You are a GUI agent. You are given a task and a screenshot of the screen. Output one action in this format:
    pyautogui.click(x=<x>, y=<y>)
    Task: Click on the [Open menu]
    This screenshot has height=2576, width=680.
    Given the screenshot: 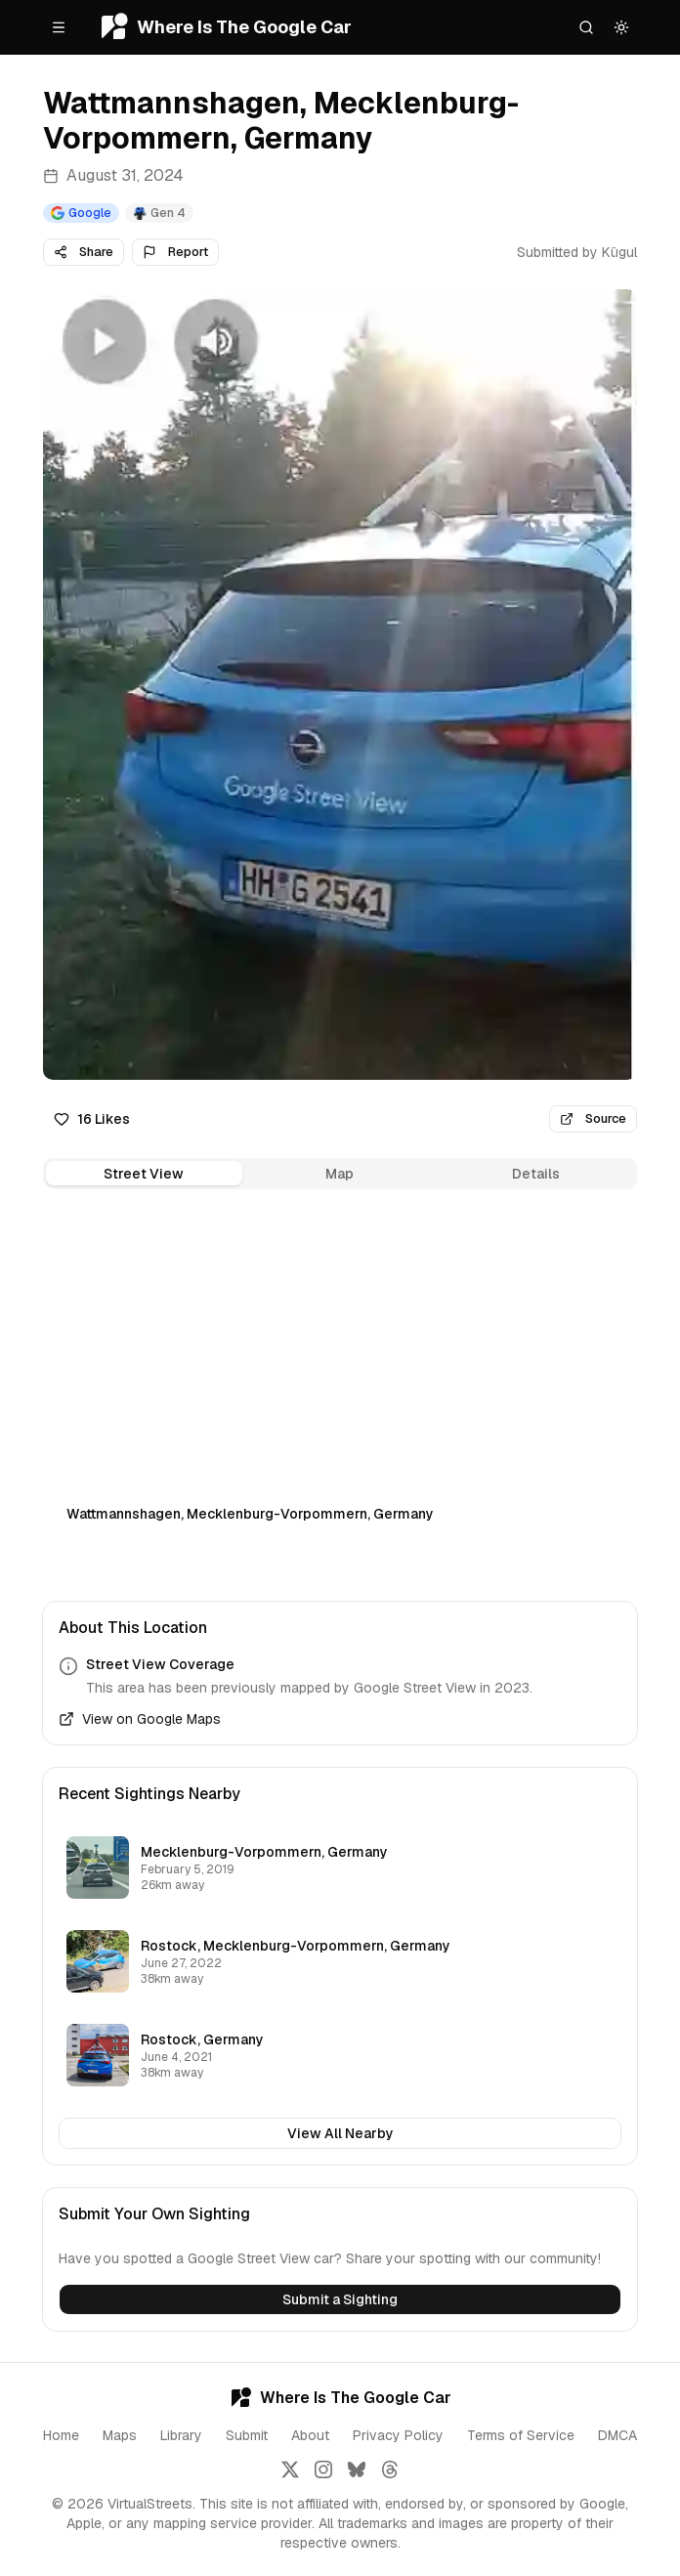 What is the action you would take?
    pyautogui.click(x=58, y=27)
    